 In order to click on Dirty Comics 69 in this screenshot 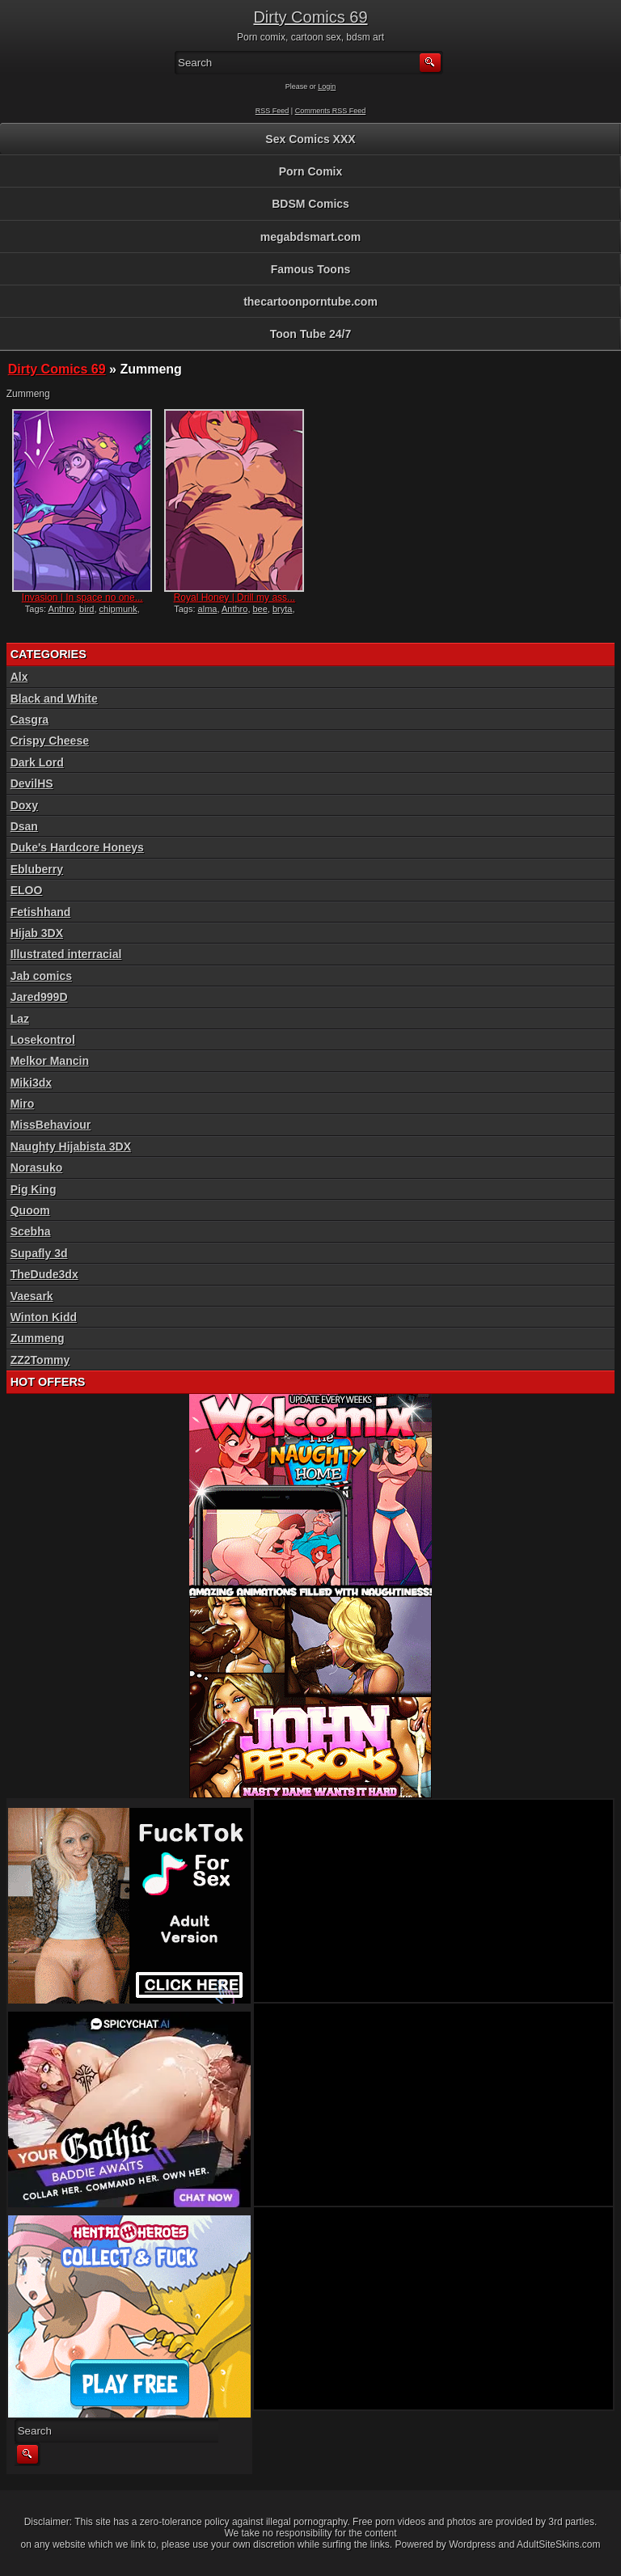, I will do `click(310, 17)`.